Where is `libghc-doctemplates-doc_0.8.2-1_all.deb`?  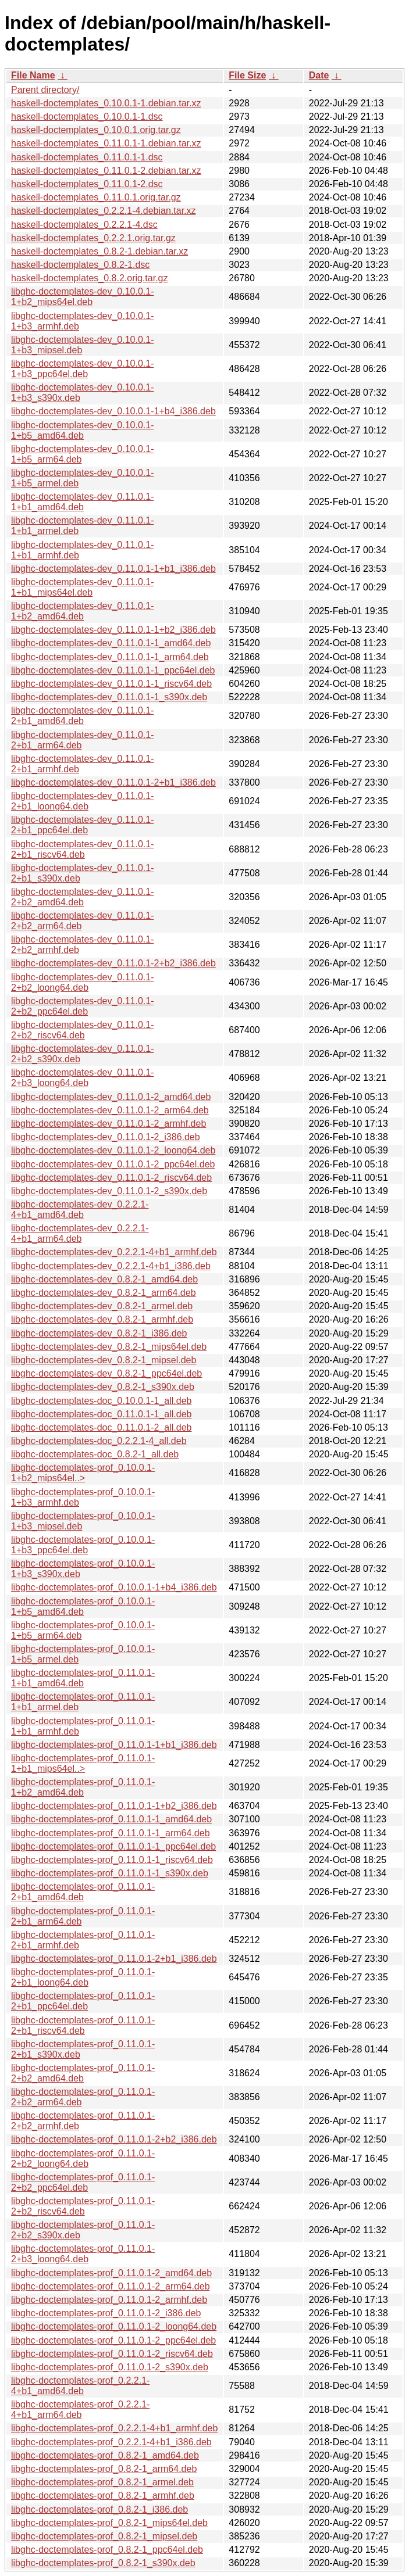
libghc-doctemplates-doc_0.8.2-1_all.deb is located at coordinates (95, 1454).